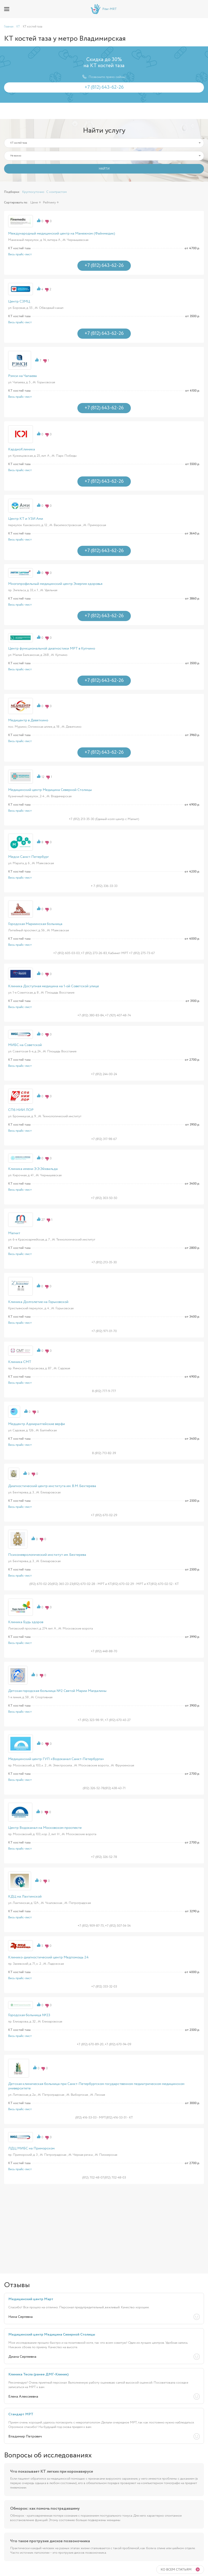 The image size is (208, 2576). I want to click on Медицентр в Девяткино, so click(28, 720).